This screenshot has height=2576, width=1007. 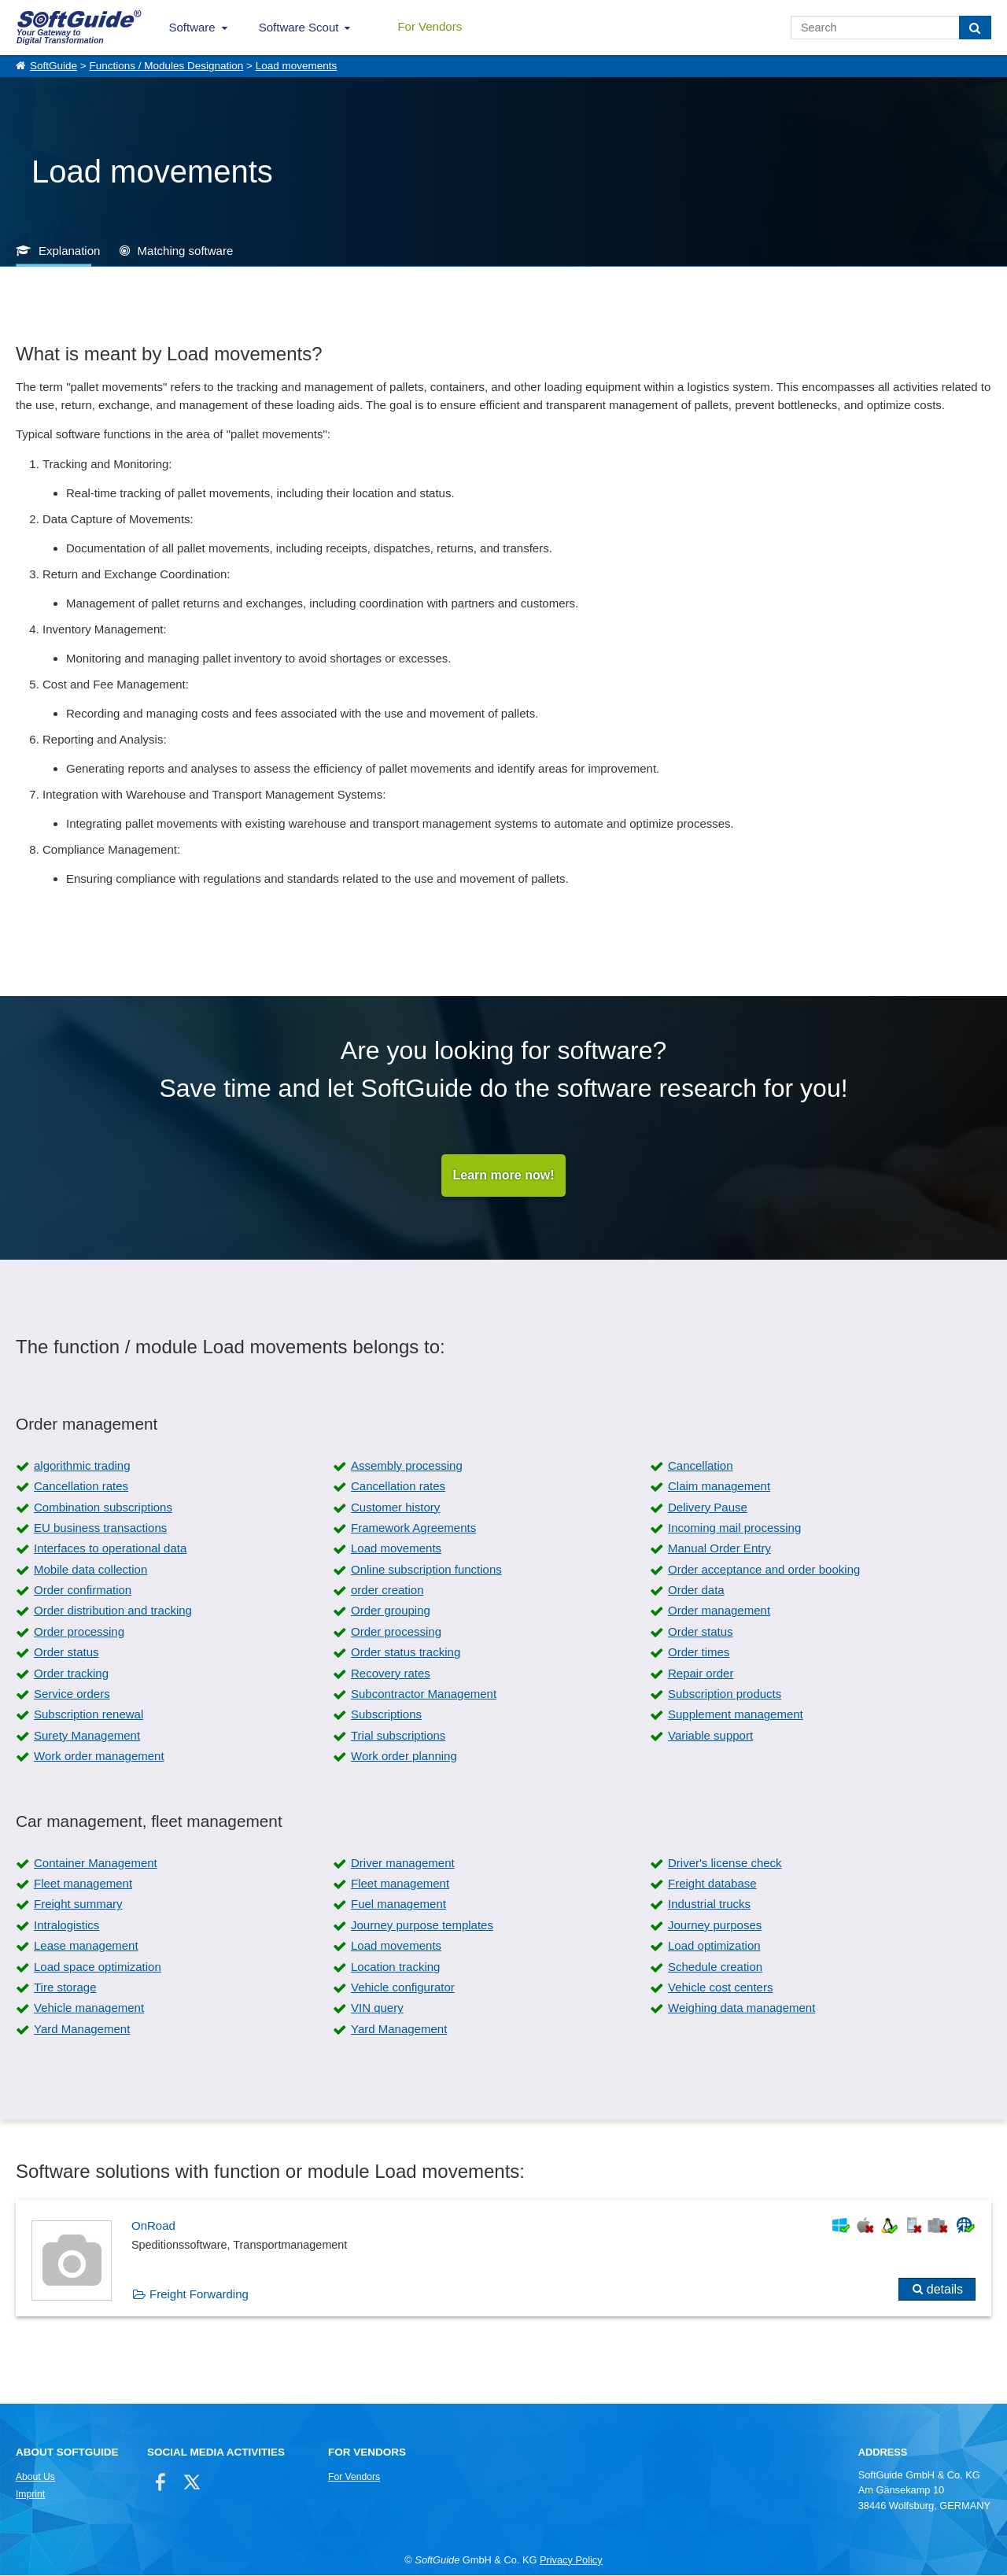 I want to click on Subscription products, so click(x=724, y=1694).